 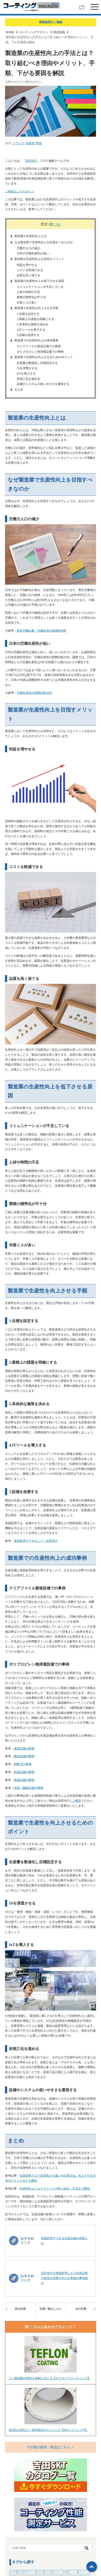 I want to click on CFRP [CFRP (2個の項目)], so click(x=13, y=2572).